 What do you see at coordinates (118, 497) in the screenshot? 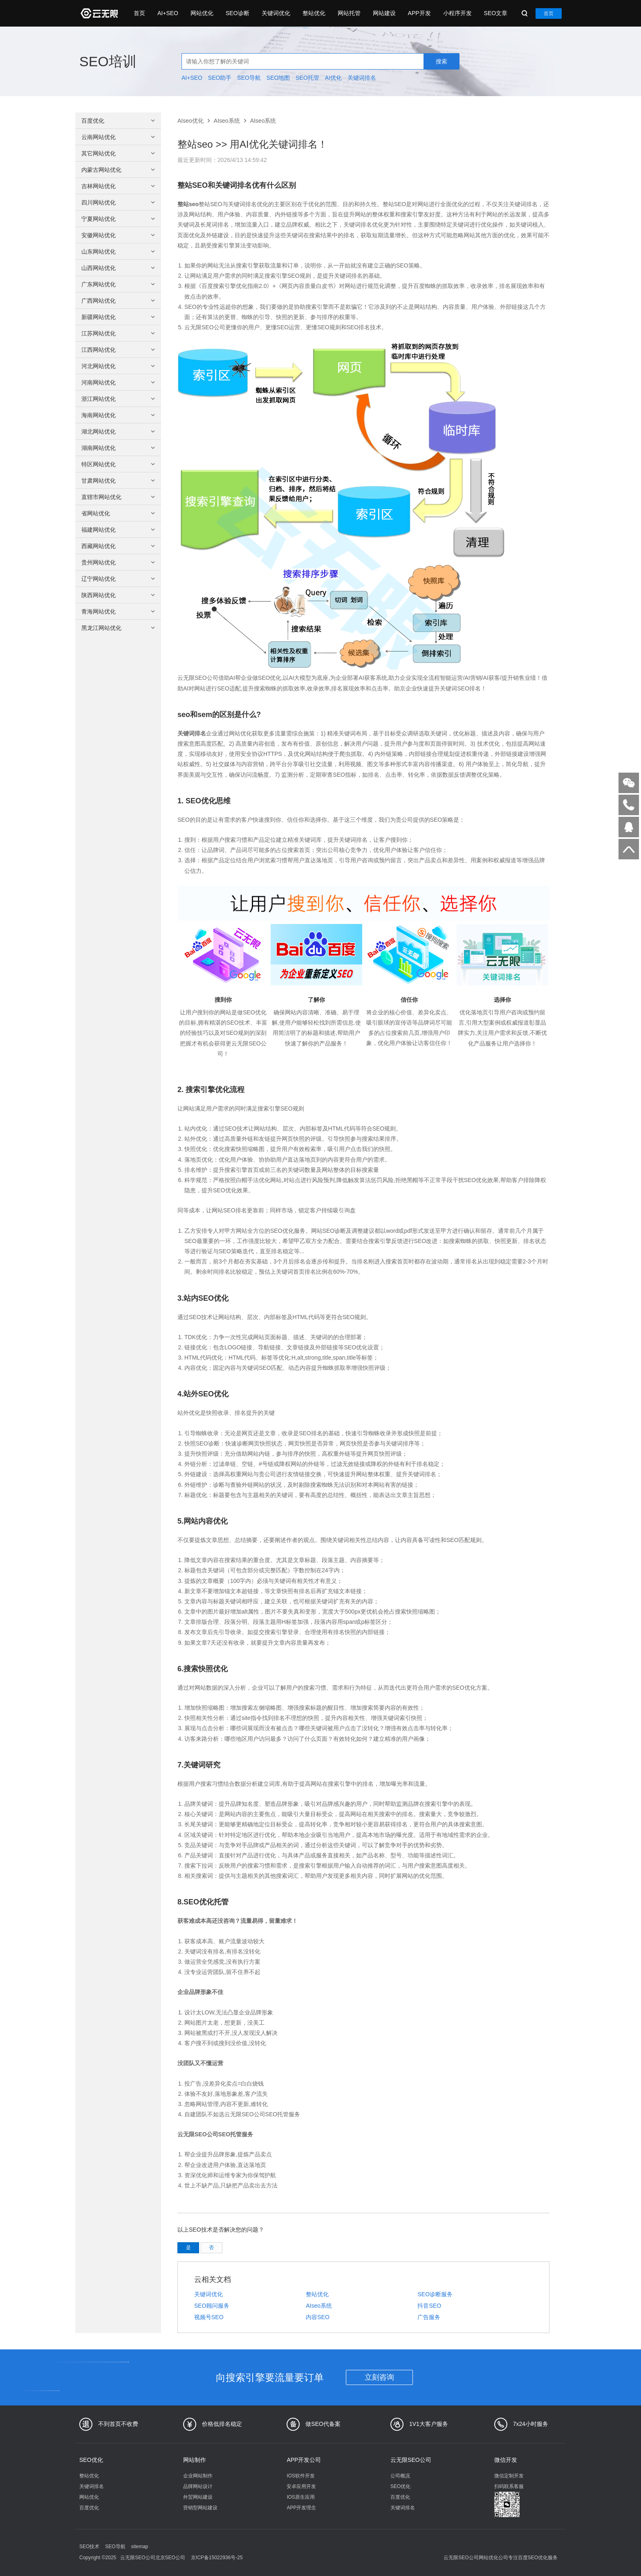
I see `直辖市网站优化` at bounding box center [118, 497].